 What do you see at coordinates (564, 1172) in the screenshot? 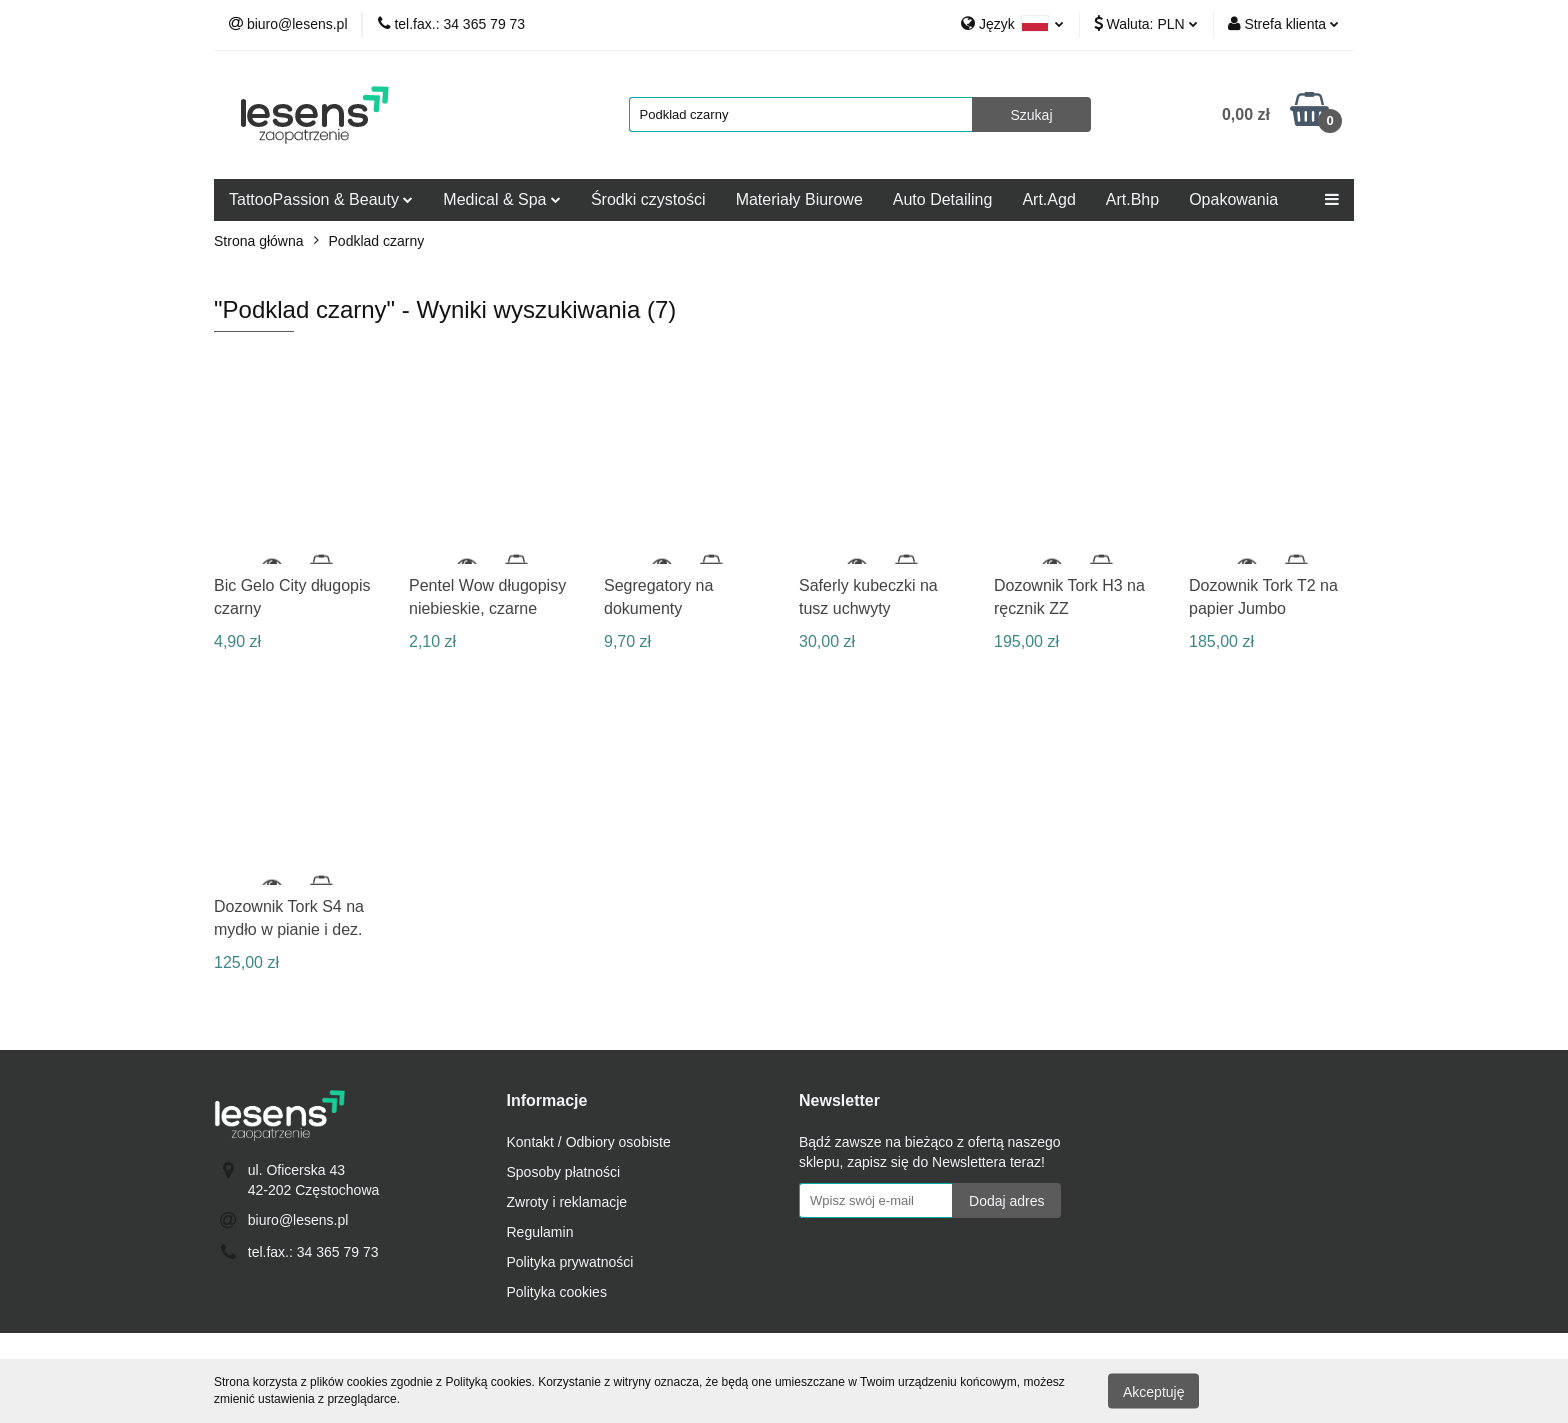
I see `Sposoby płatności` at bounding box center [564, 1172].